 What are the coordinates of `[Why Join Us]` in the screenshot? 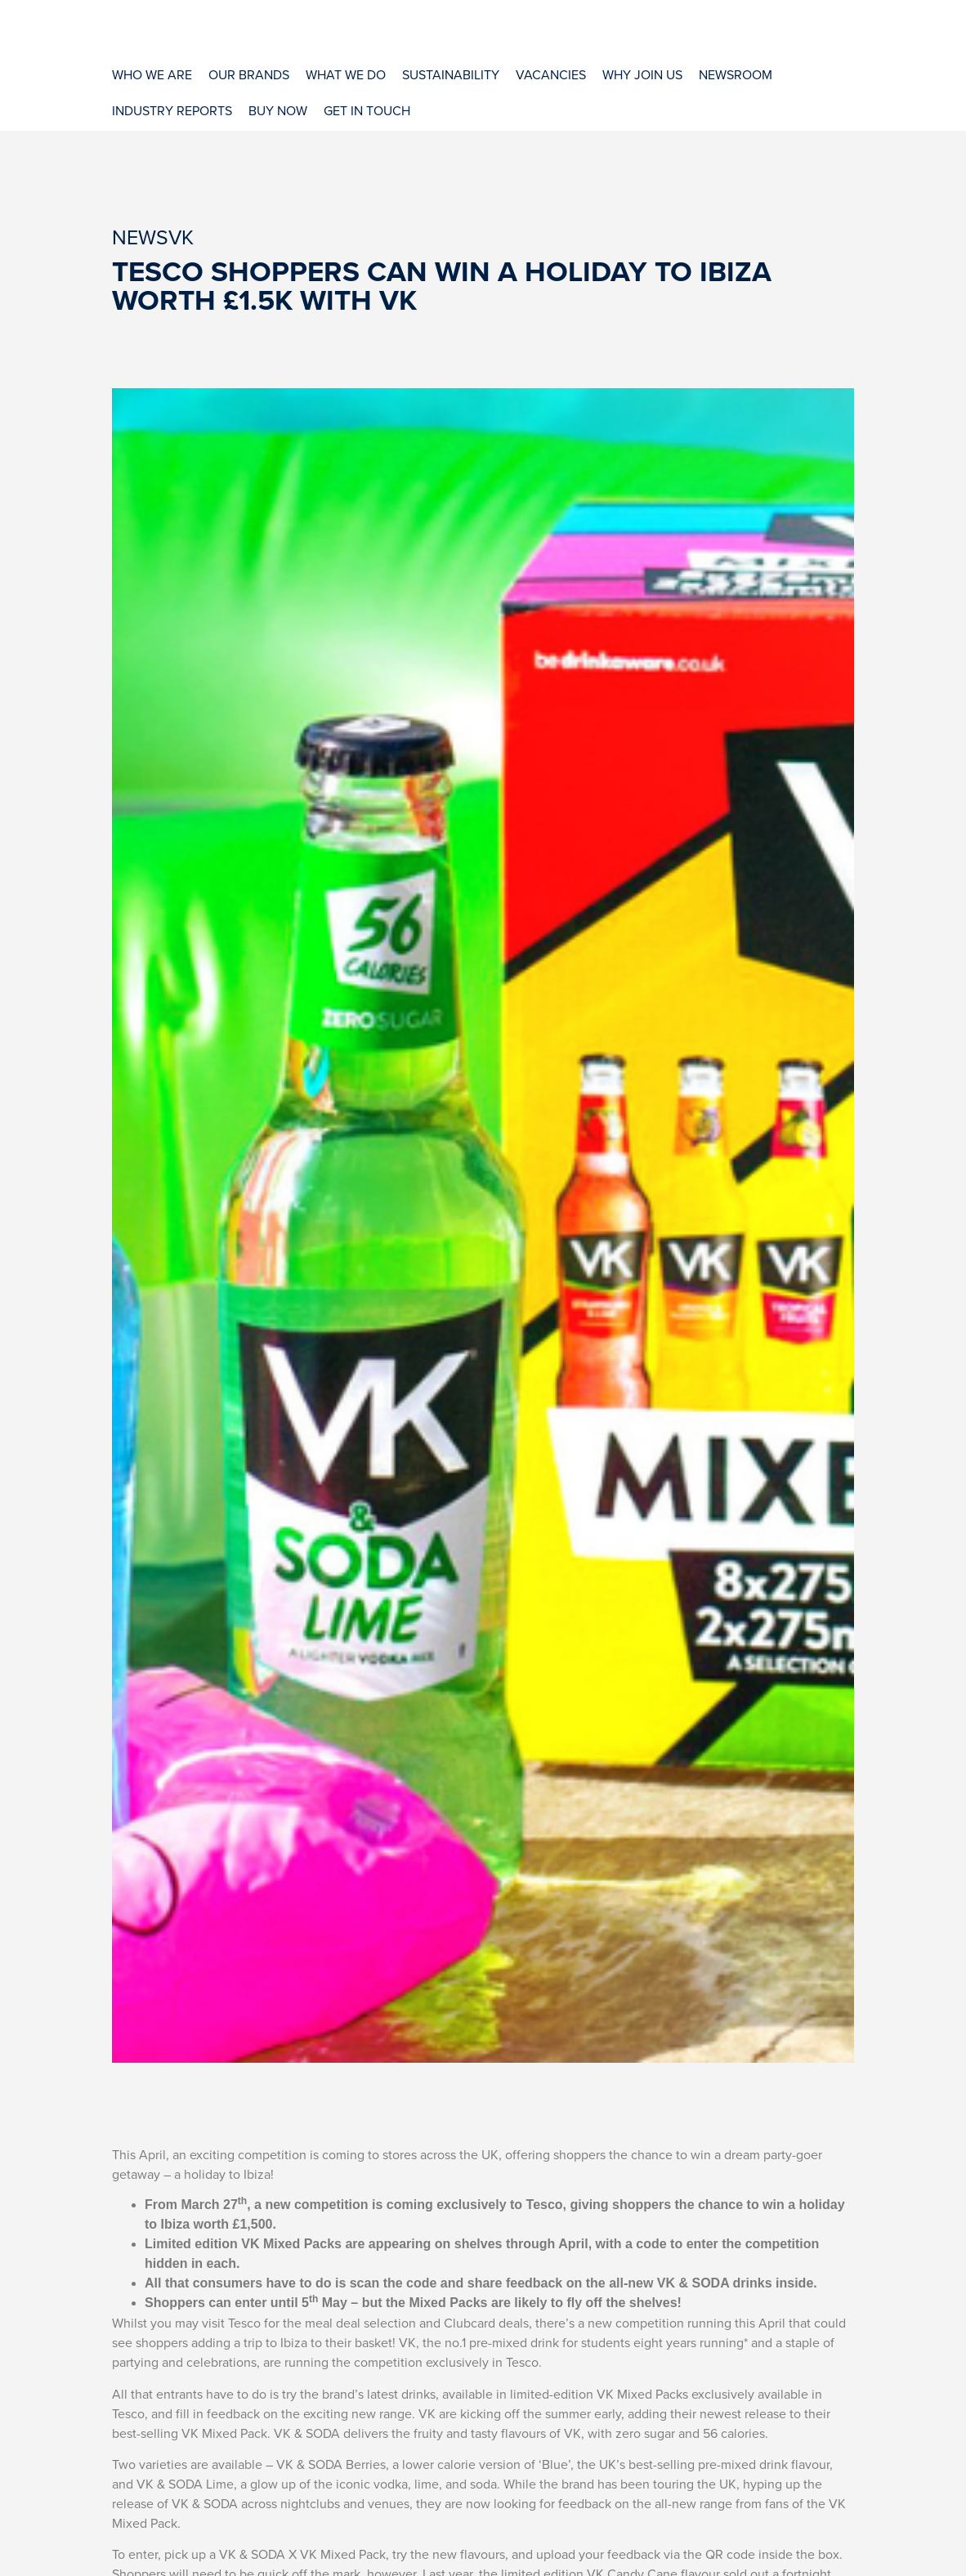 It's located at (642, 74).